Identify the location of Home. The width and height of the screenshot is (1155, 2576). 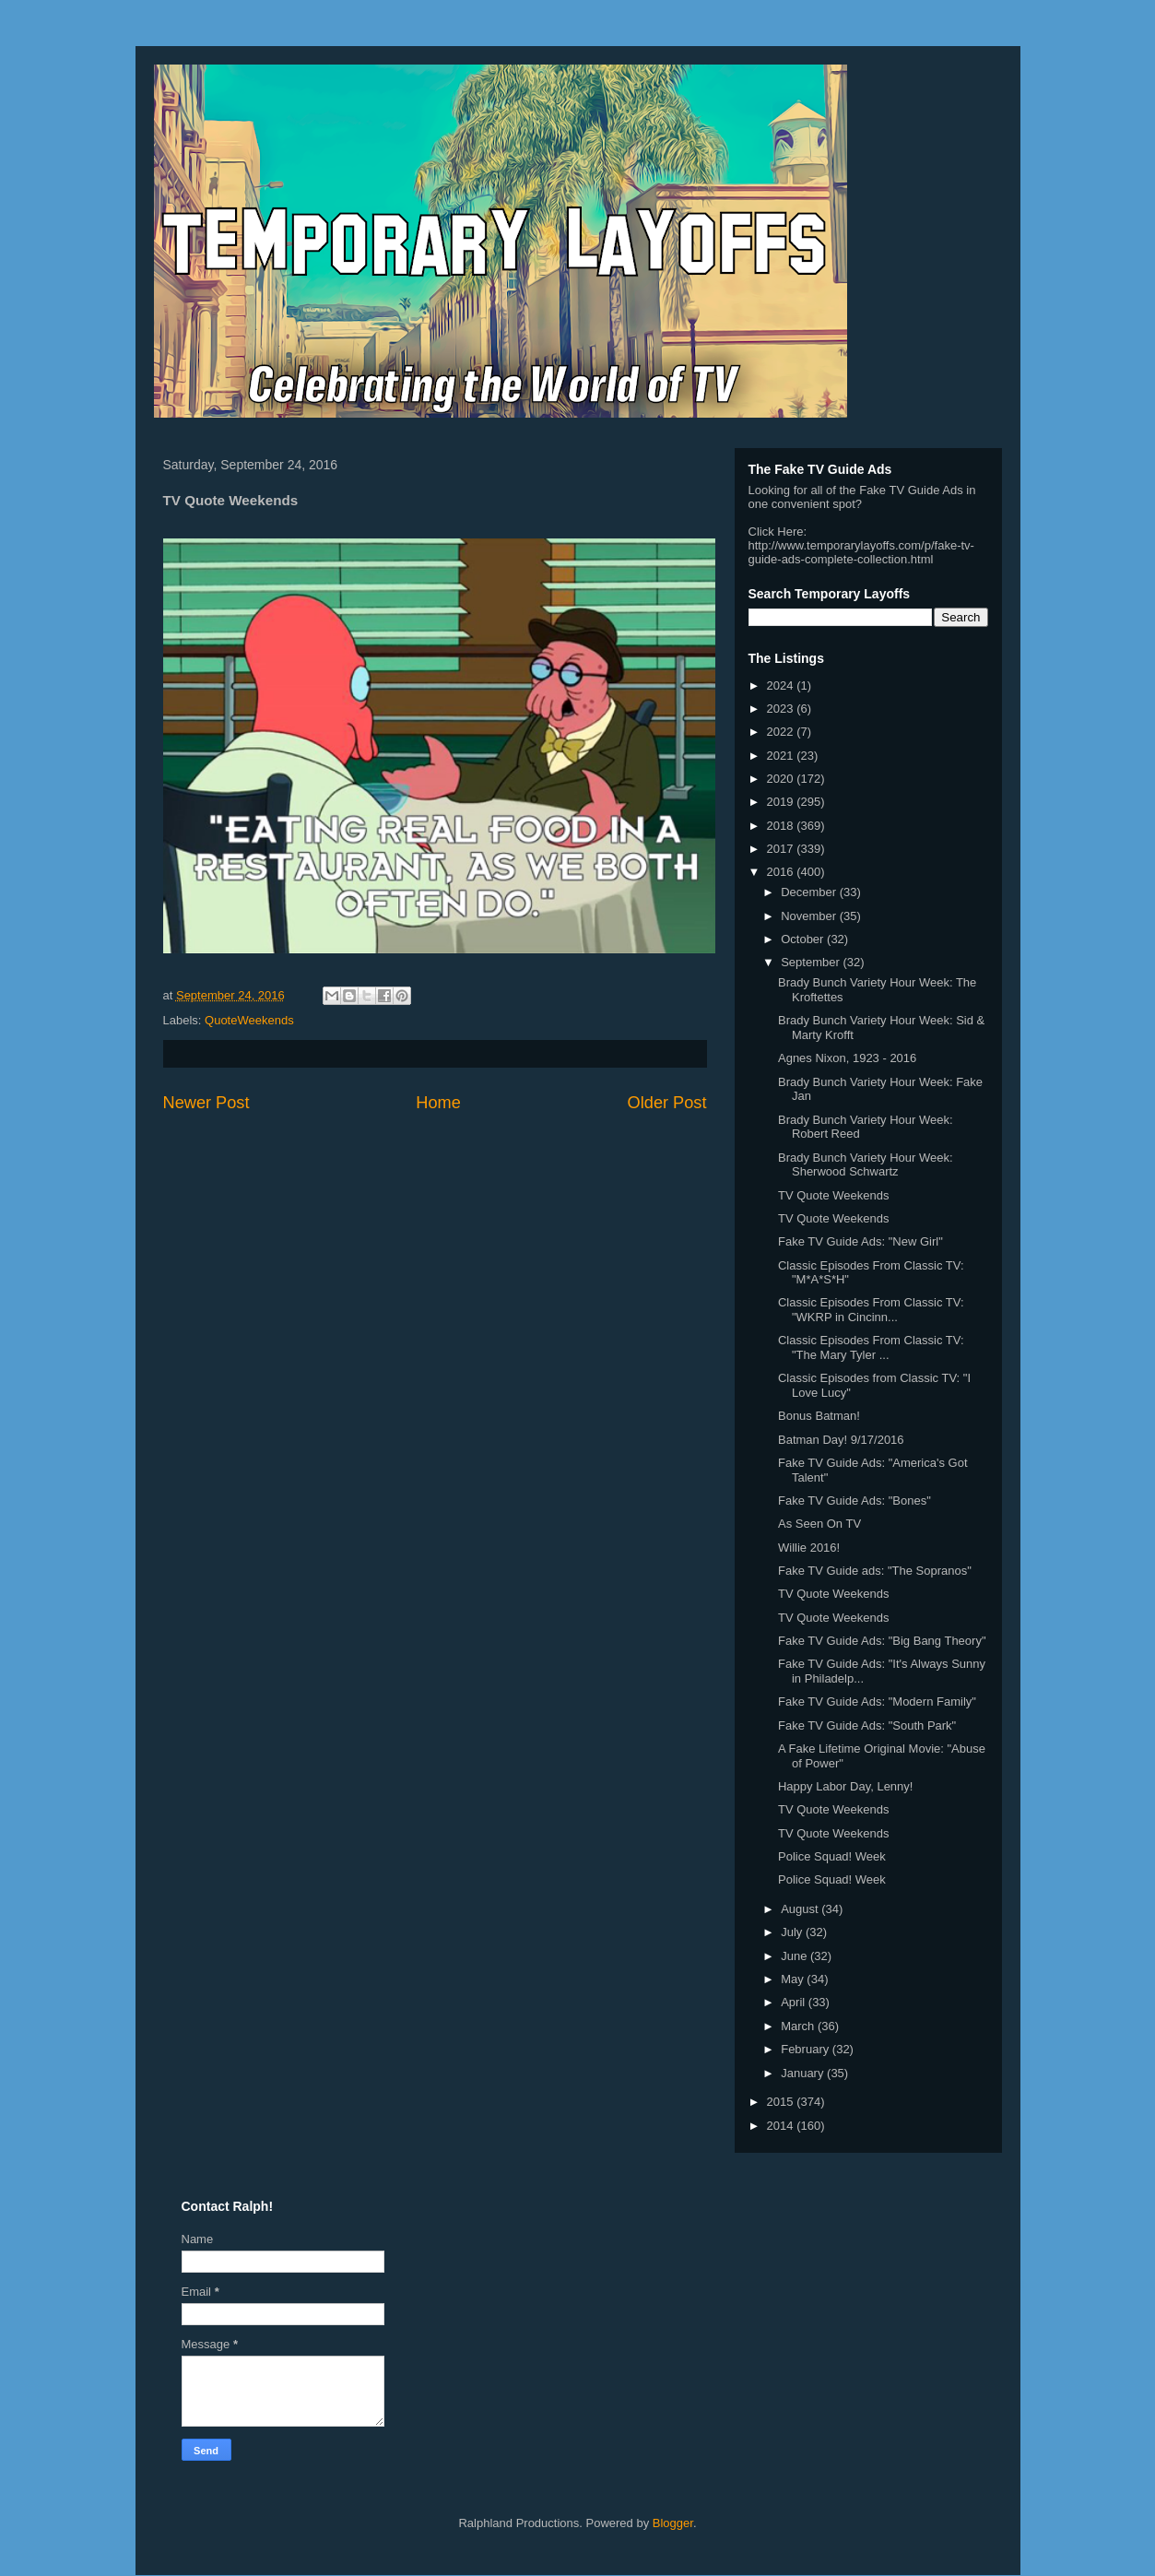
(438, 1102).